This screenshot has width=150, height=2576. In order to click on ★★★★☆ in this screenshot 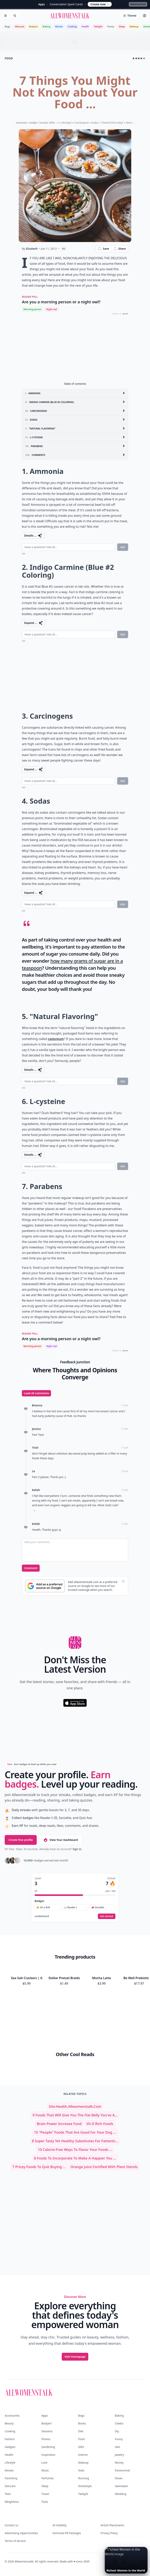, I will do `click(138, 58)`.